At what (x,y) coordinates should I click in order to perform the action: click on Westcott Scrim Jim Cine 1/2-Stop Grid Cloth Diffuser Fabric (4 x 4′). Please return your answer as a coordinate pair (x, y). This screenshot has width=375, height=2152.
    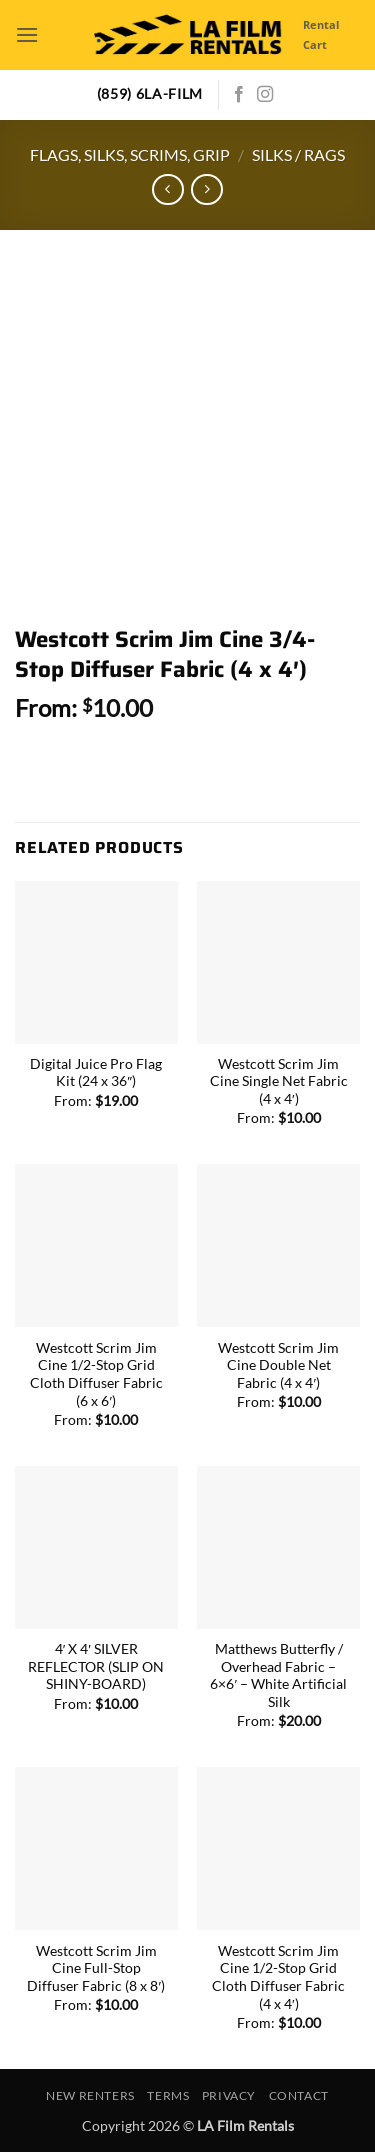
    Looking at the image, I should click on (278, 1977).